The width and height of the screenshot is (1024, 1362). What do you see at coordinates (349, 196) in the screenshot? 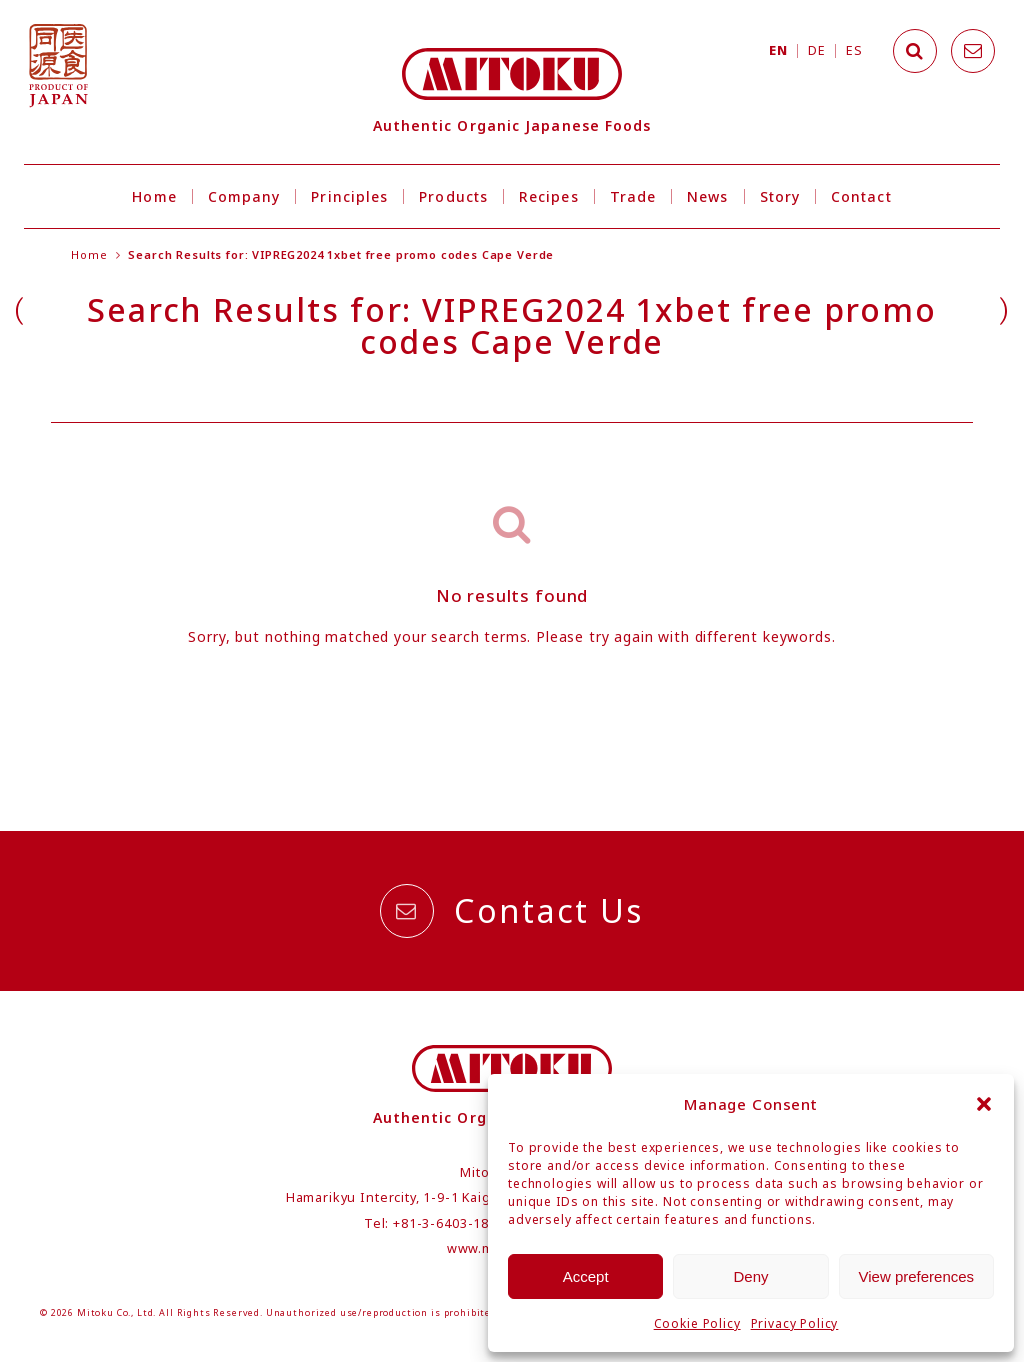
I see `Principles` at bounding box center [349, 196].